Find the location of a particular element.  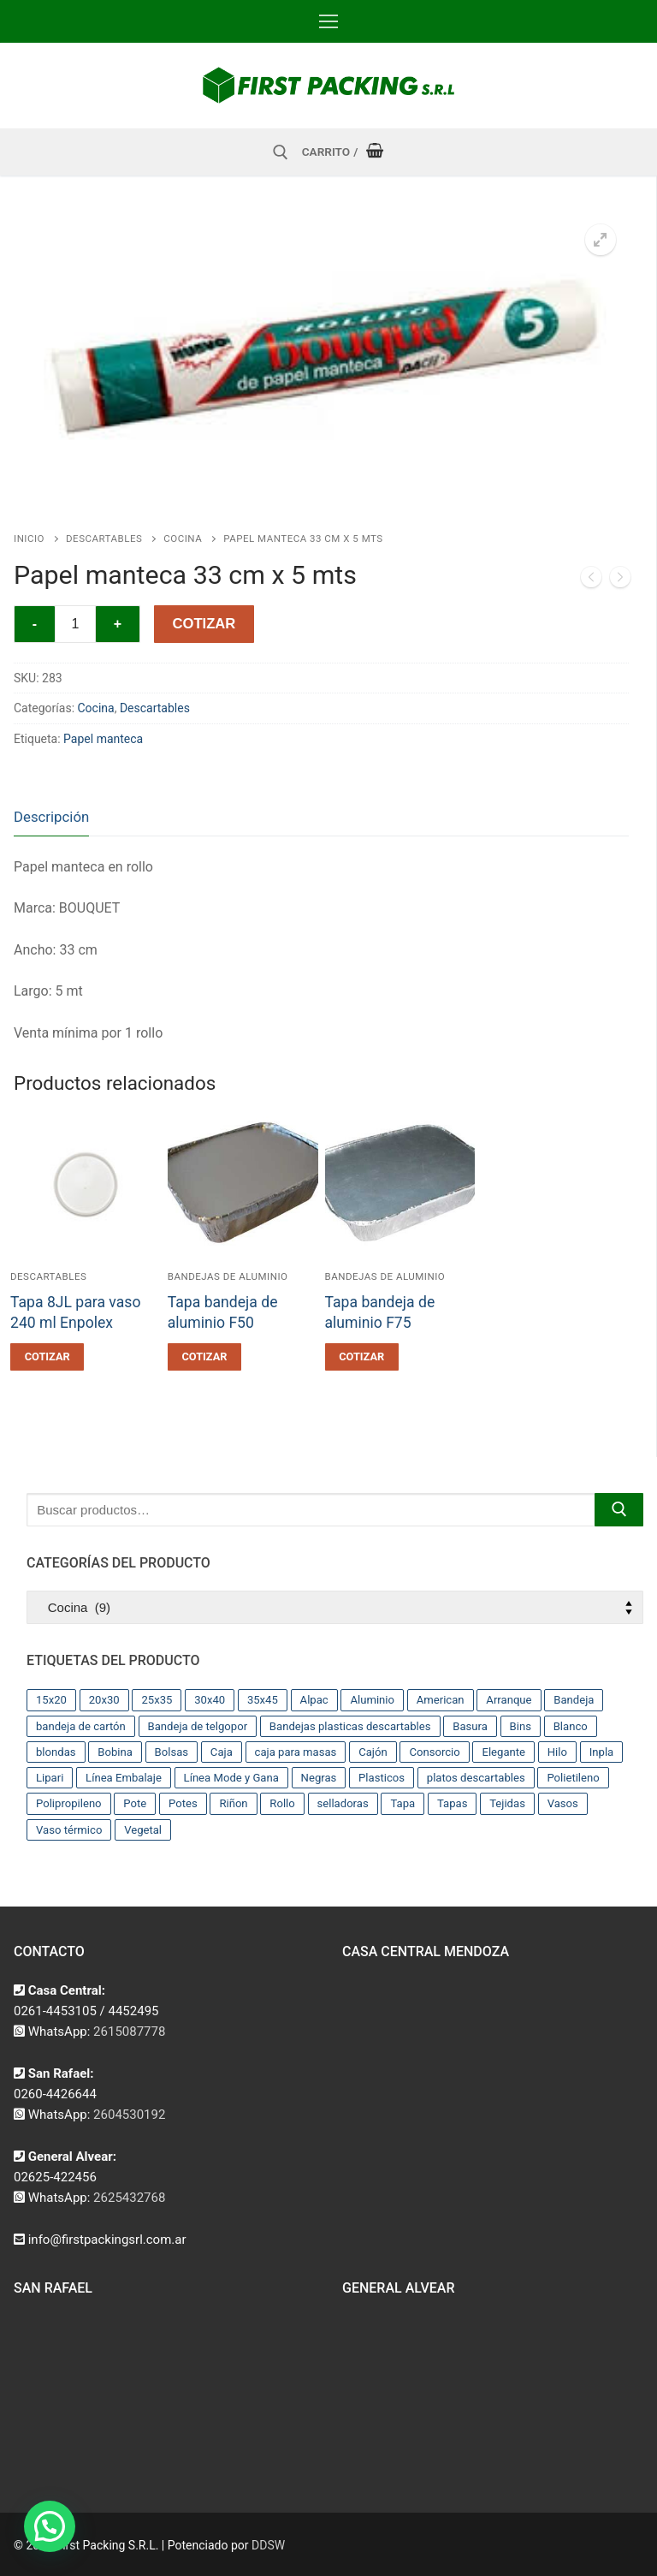

Plasticos [Plasticos (43 productos)] is located at coordinates (381, 1777).